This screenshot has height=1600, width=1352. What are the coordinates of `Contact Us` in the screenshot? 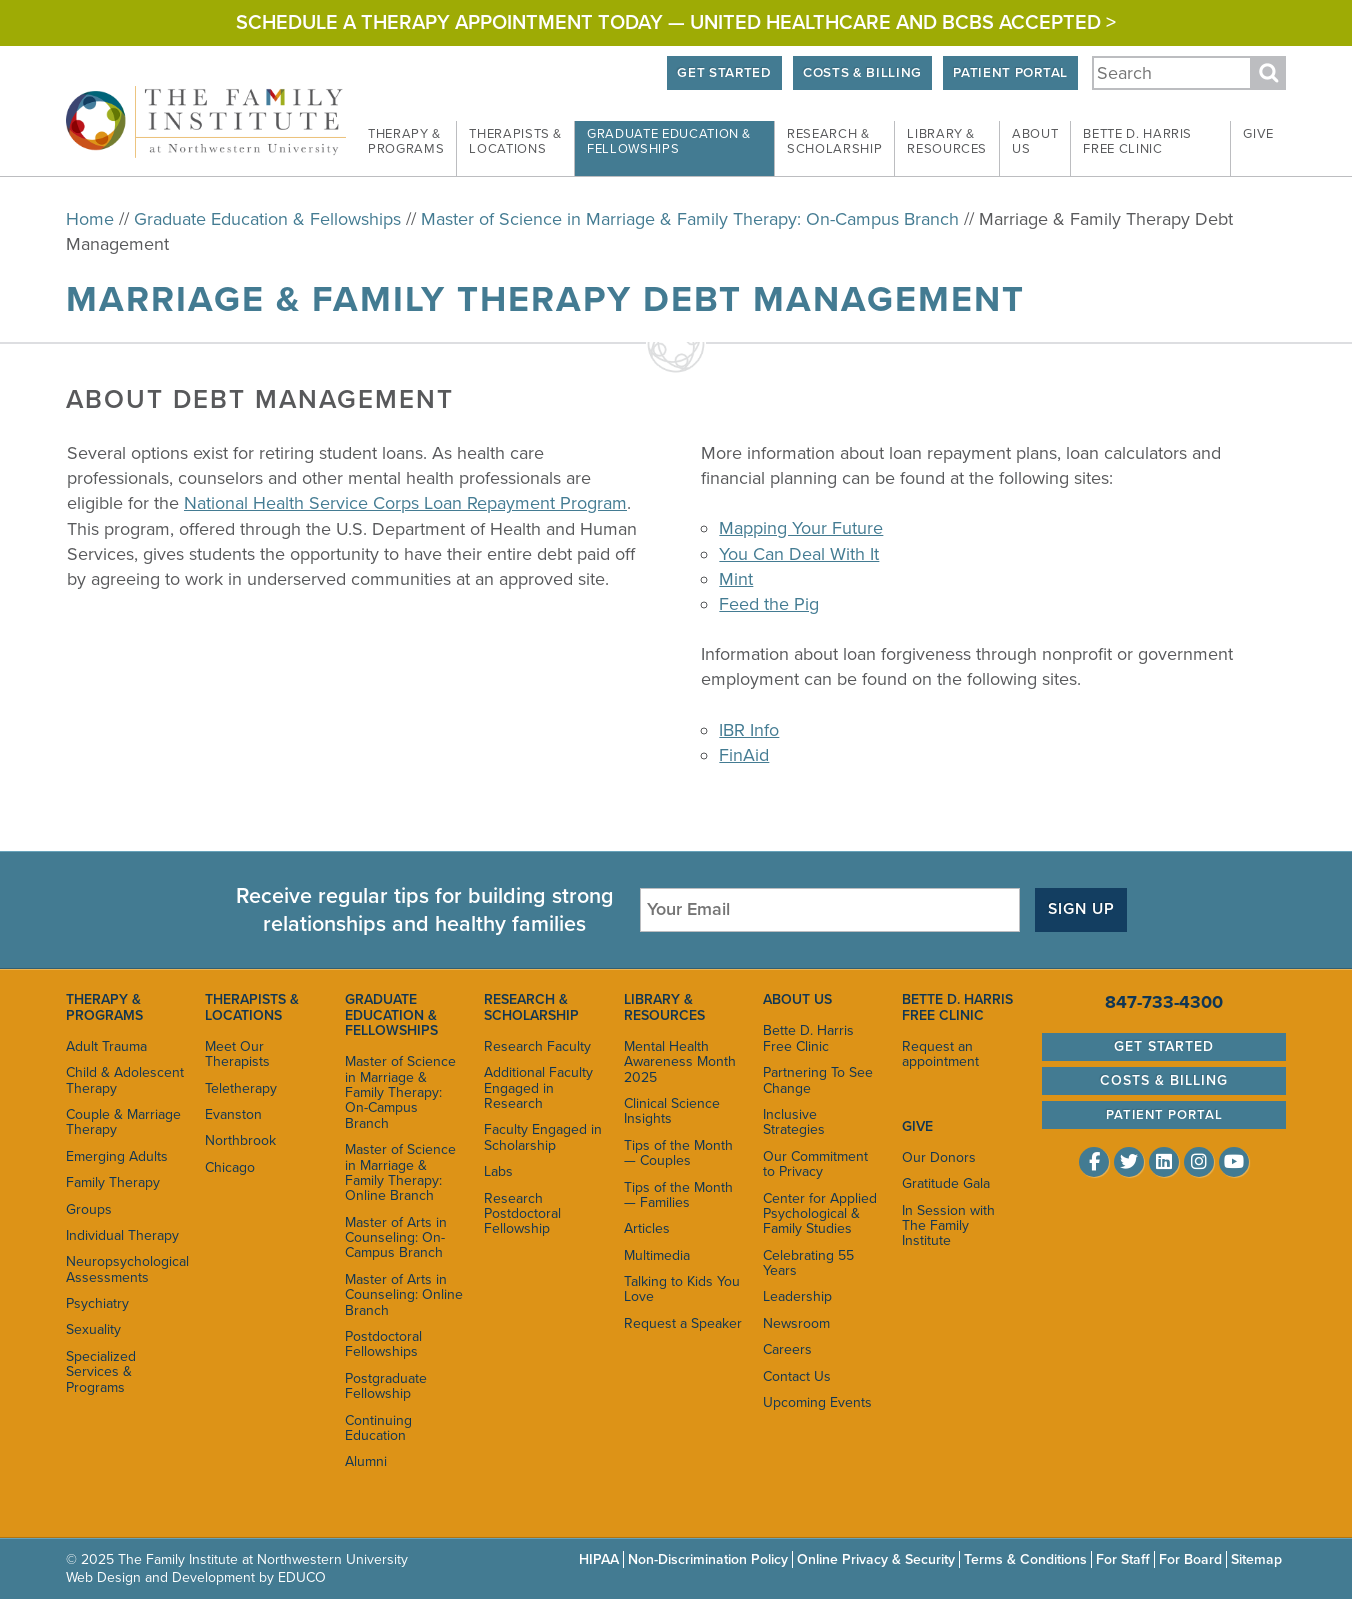 It's located at (797, 1376).